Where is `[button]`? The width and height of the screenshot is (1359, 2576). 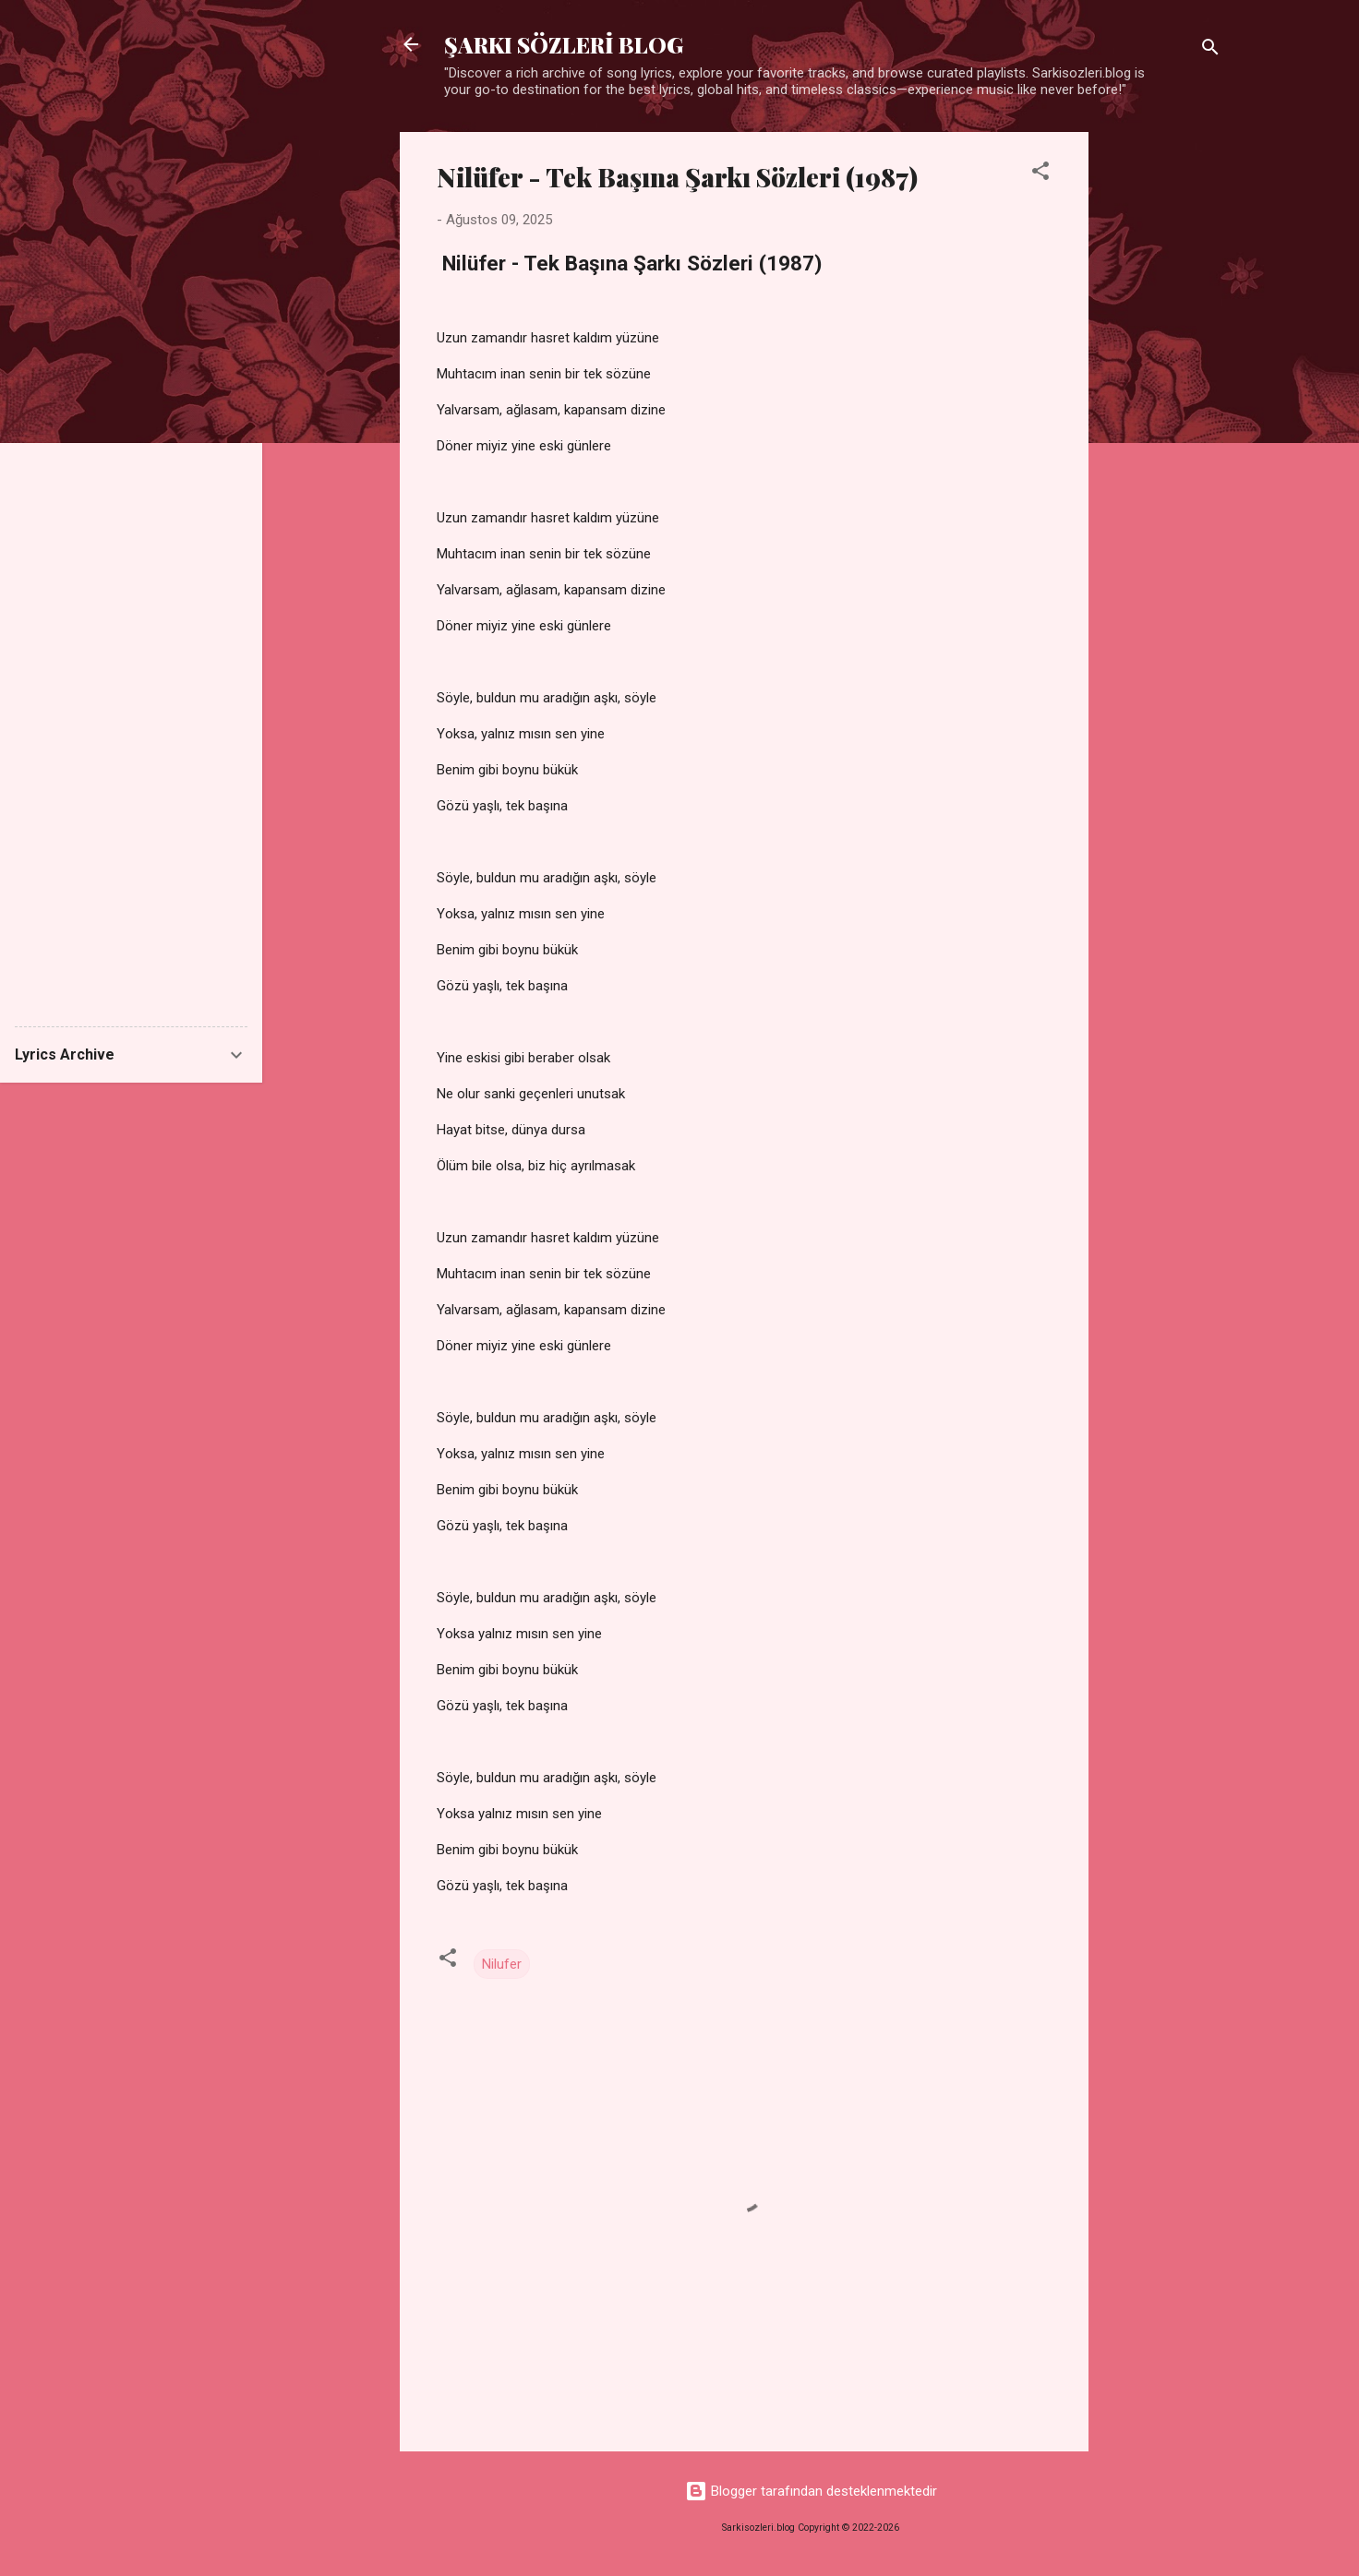
[button] is located at coordinates (1040, 174).